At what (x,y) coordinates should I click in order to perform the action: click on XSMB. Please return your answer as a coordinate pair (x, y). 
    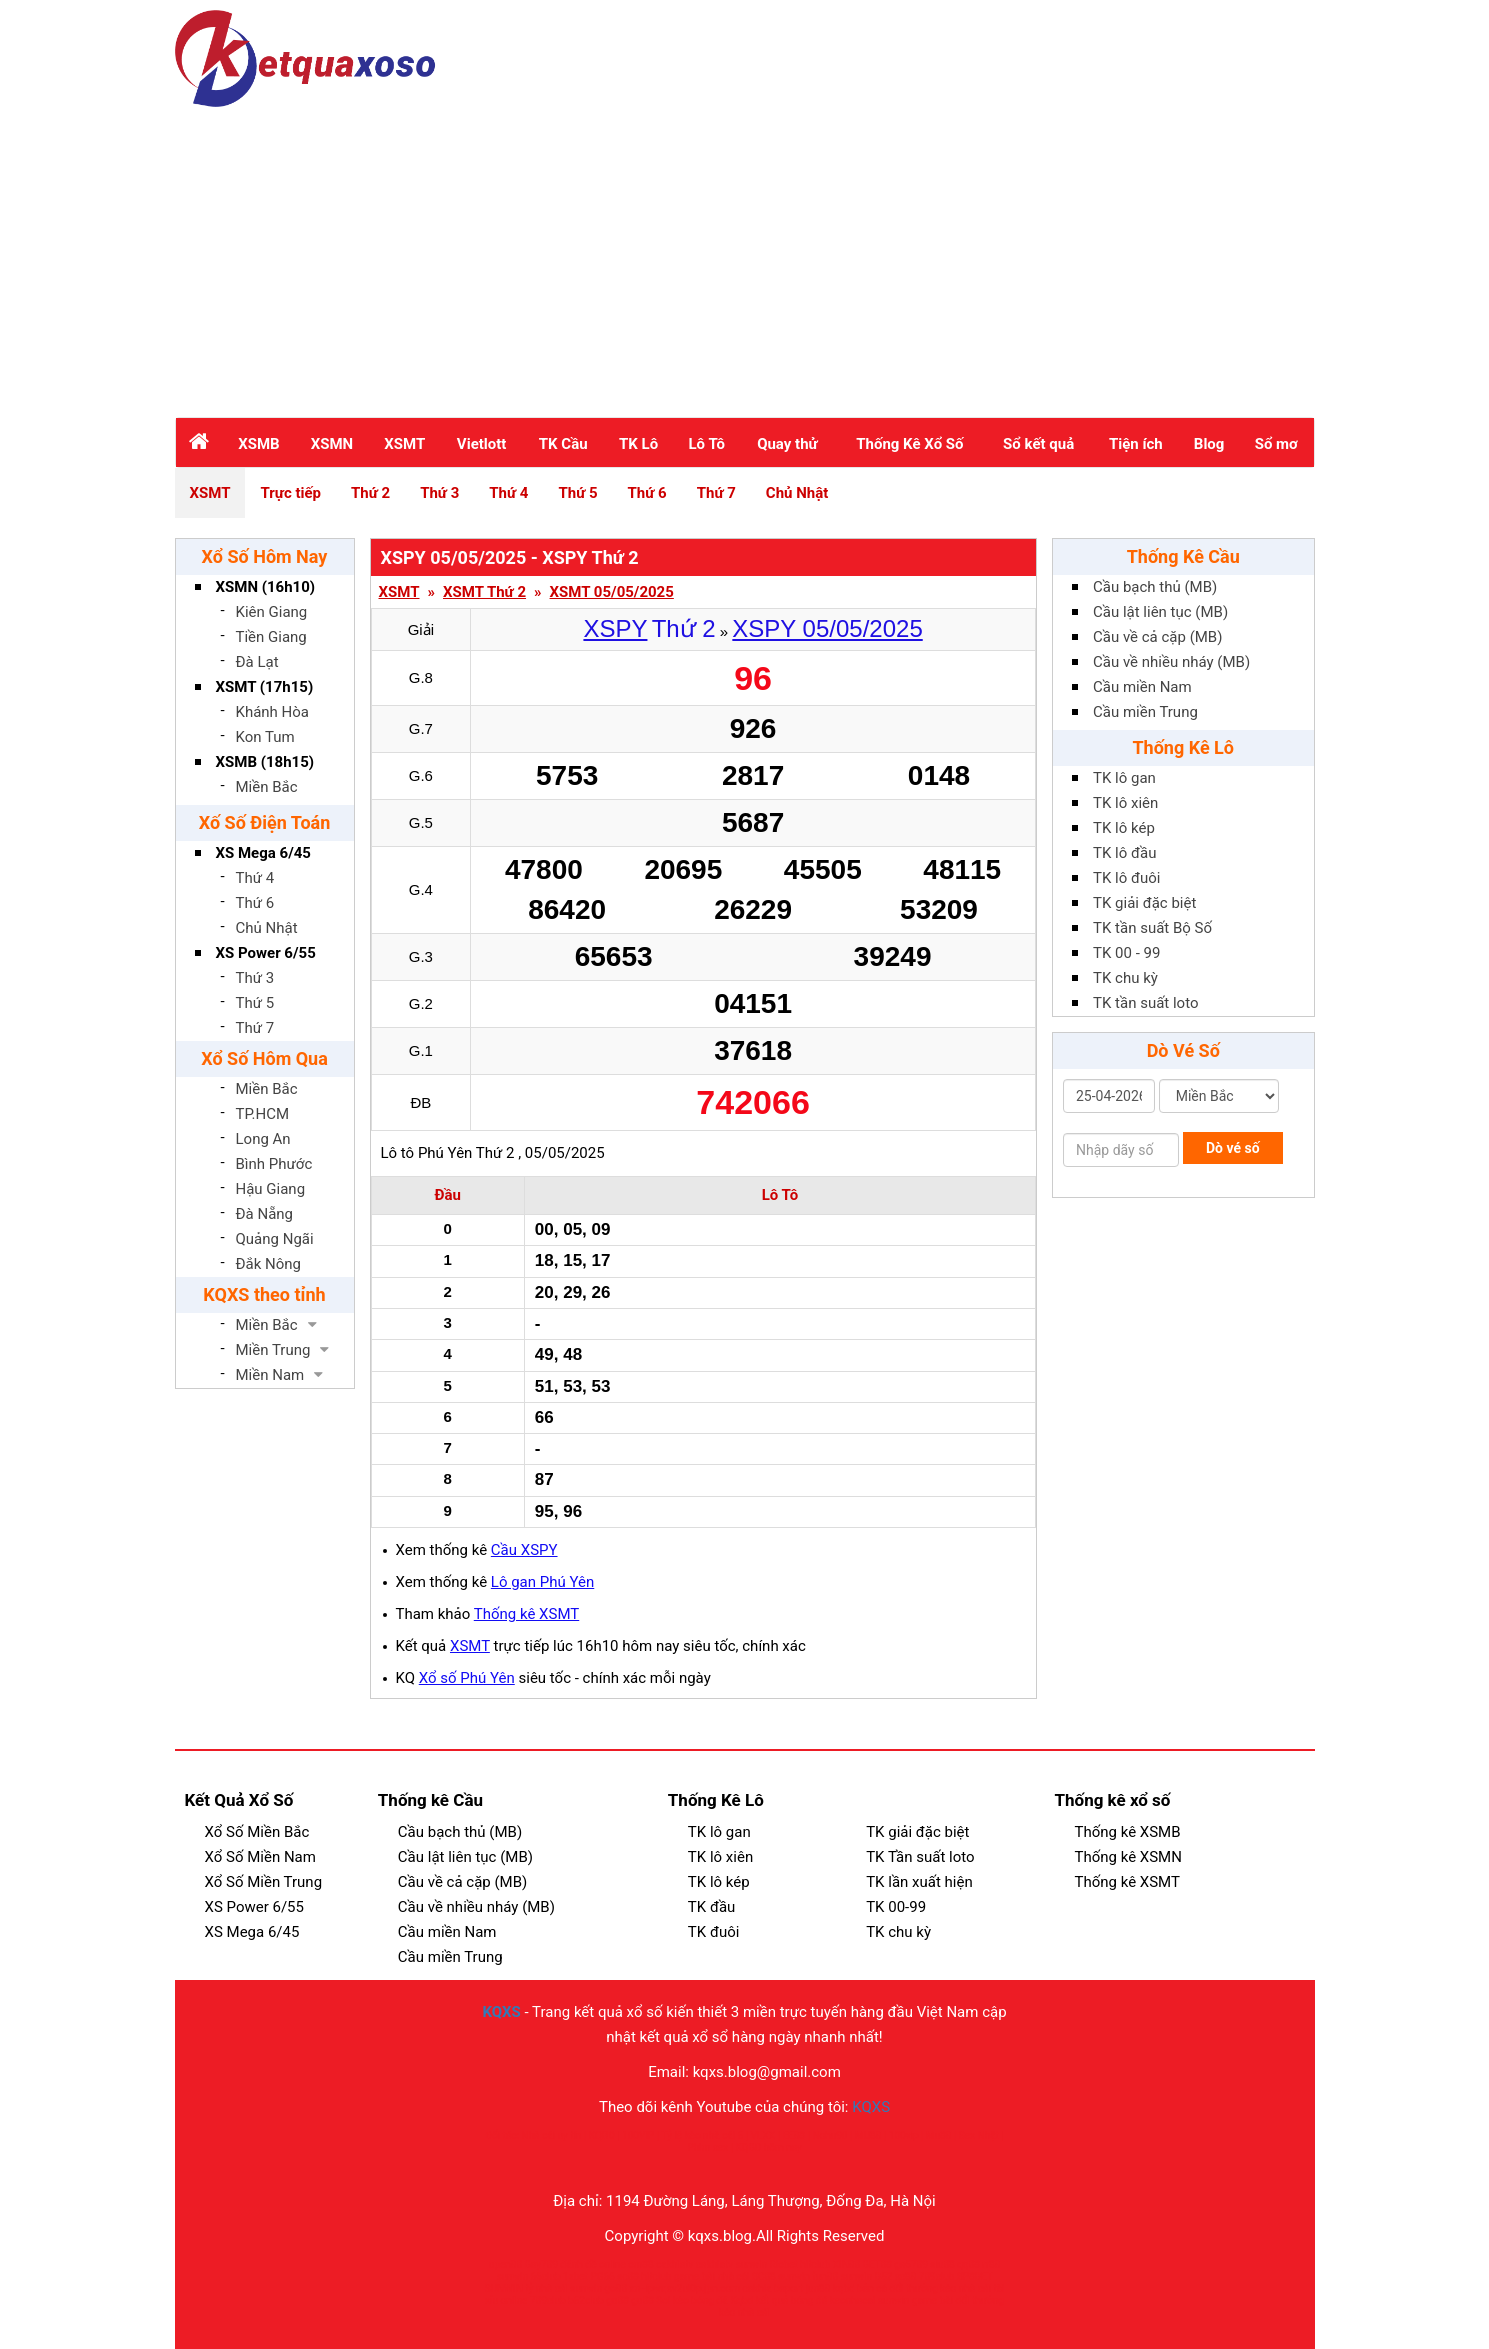
    Looking at the image, I should click on (258, 444).